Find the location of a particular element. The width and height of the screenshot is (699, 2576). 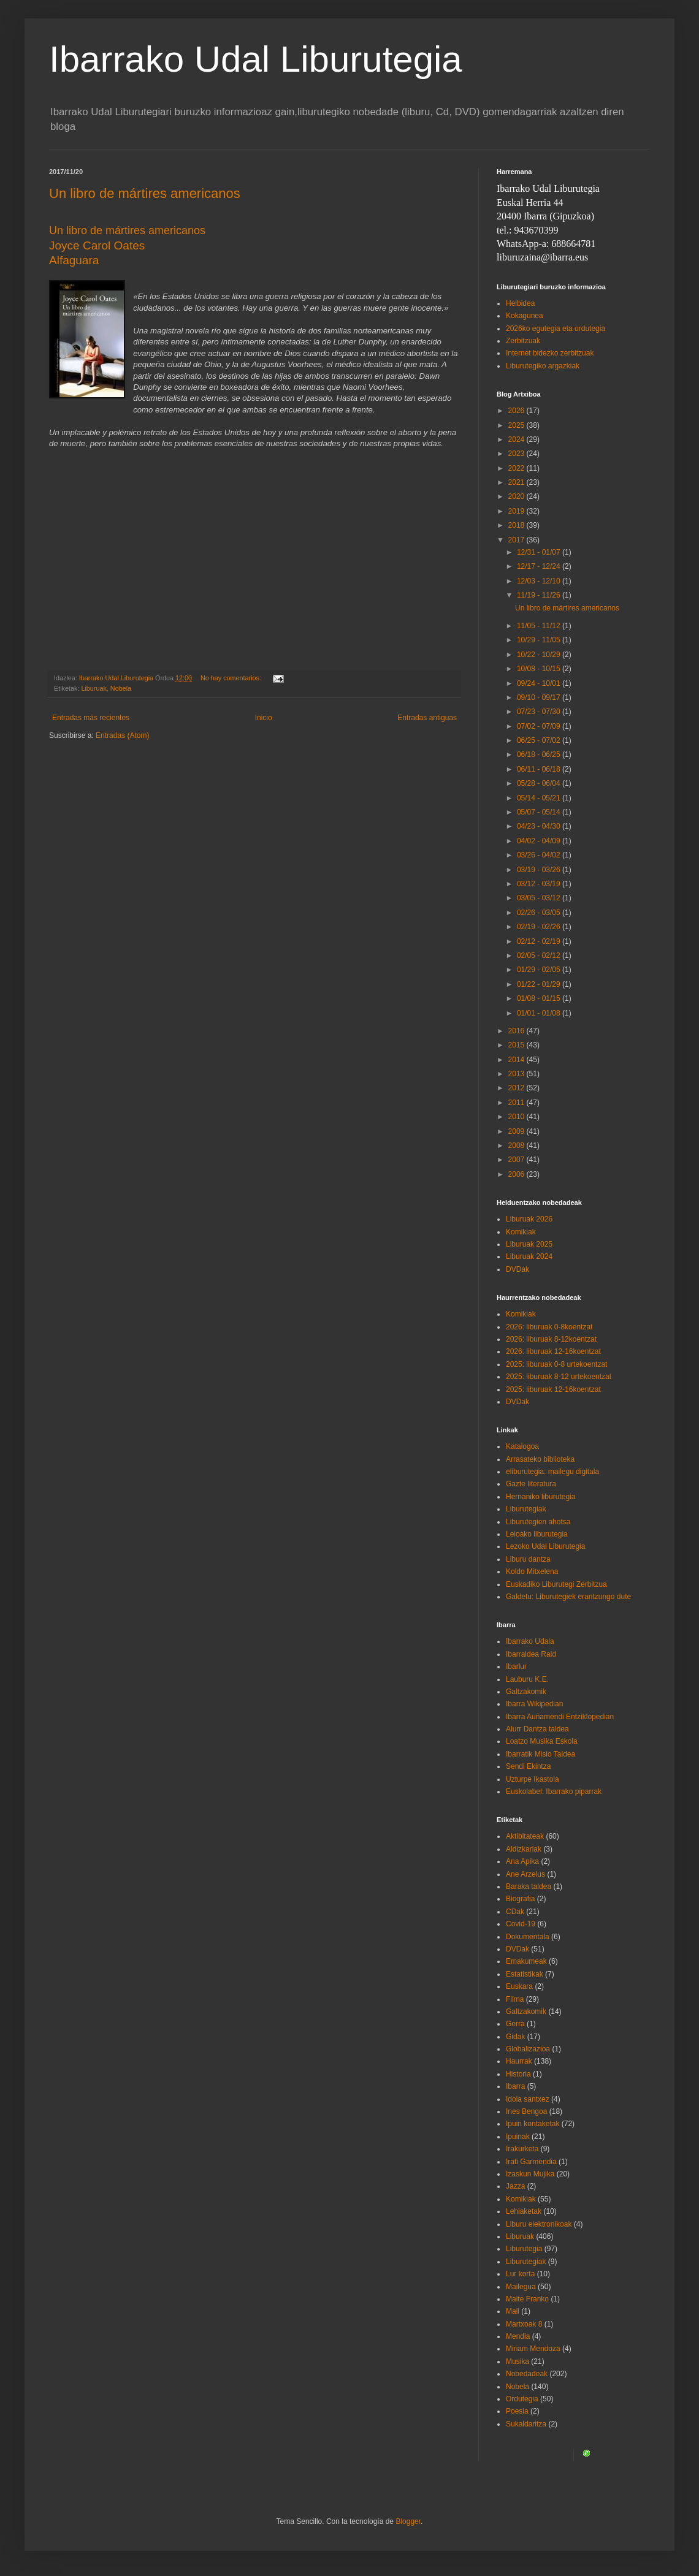

2025 is located at coordinates (517, 425).